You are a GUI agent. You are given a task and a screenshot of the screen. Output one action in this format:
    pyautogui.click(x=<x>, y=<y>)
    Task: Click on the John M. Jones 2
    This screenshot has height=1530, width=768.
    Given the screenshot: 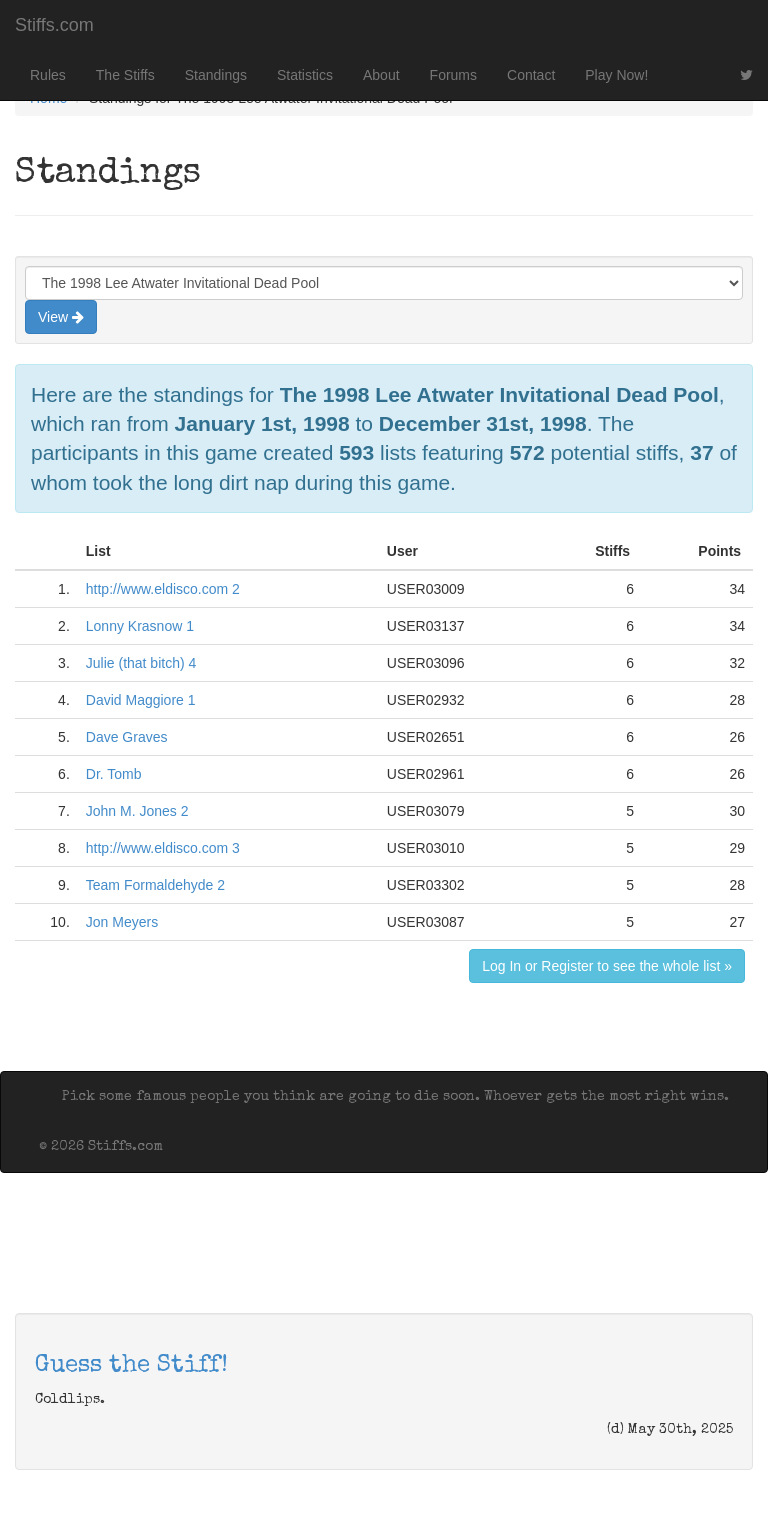 What is the action you would take?
    pyautogui.click(x=137, y=811)
    